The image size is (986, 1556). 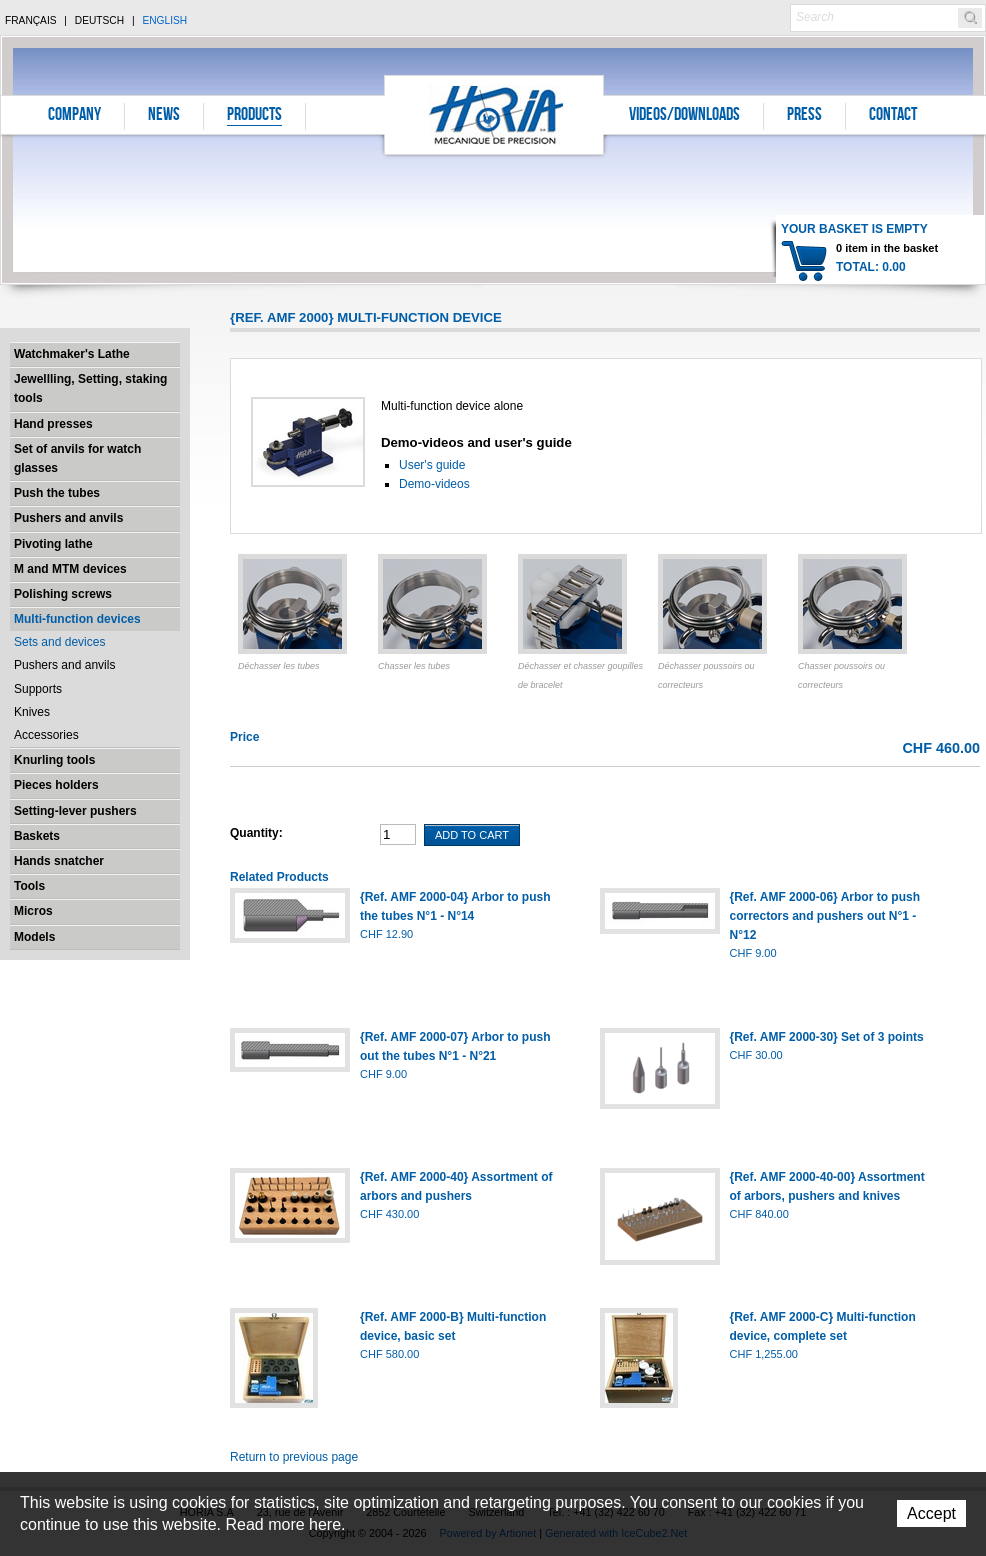 I want to click on Micros, so click(x=33, y=911).